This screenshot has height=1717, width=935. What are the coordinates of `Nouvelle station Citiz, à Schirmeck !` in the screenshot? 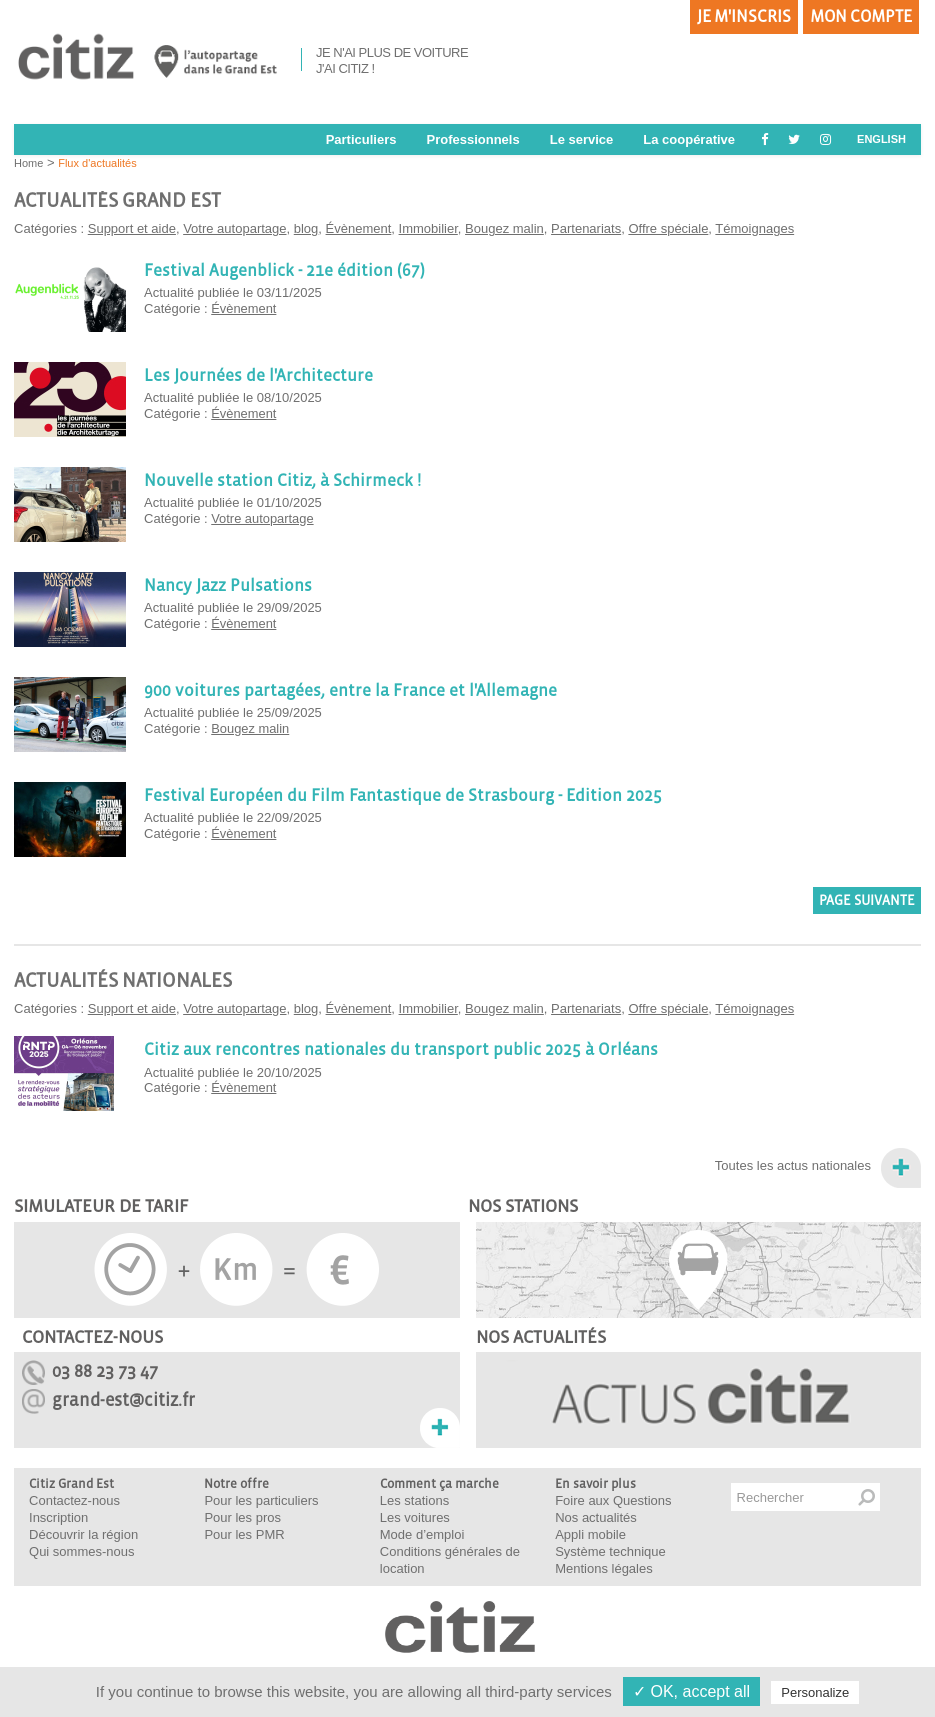 It's located at (278, 480).